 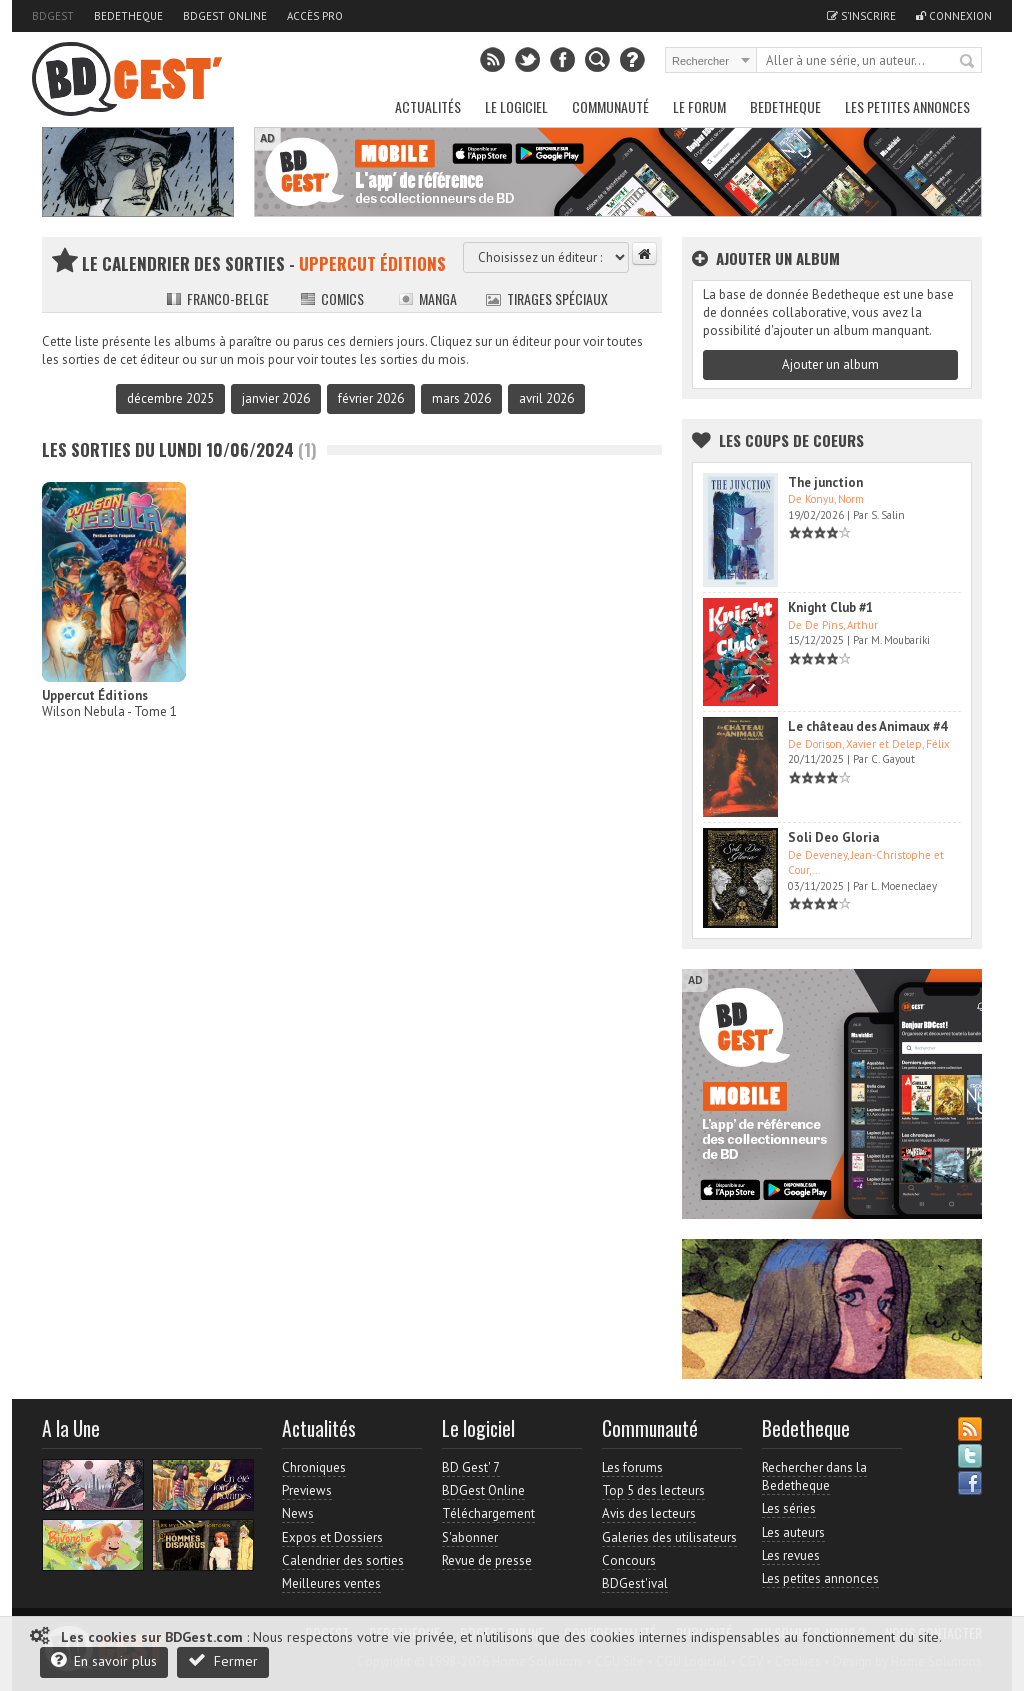 I want to click on Les revues, so click(x=791, y=1555).